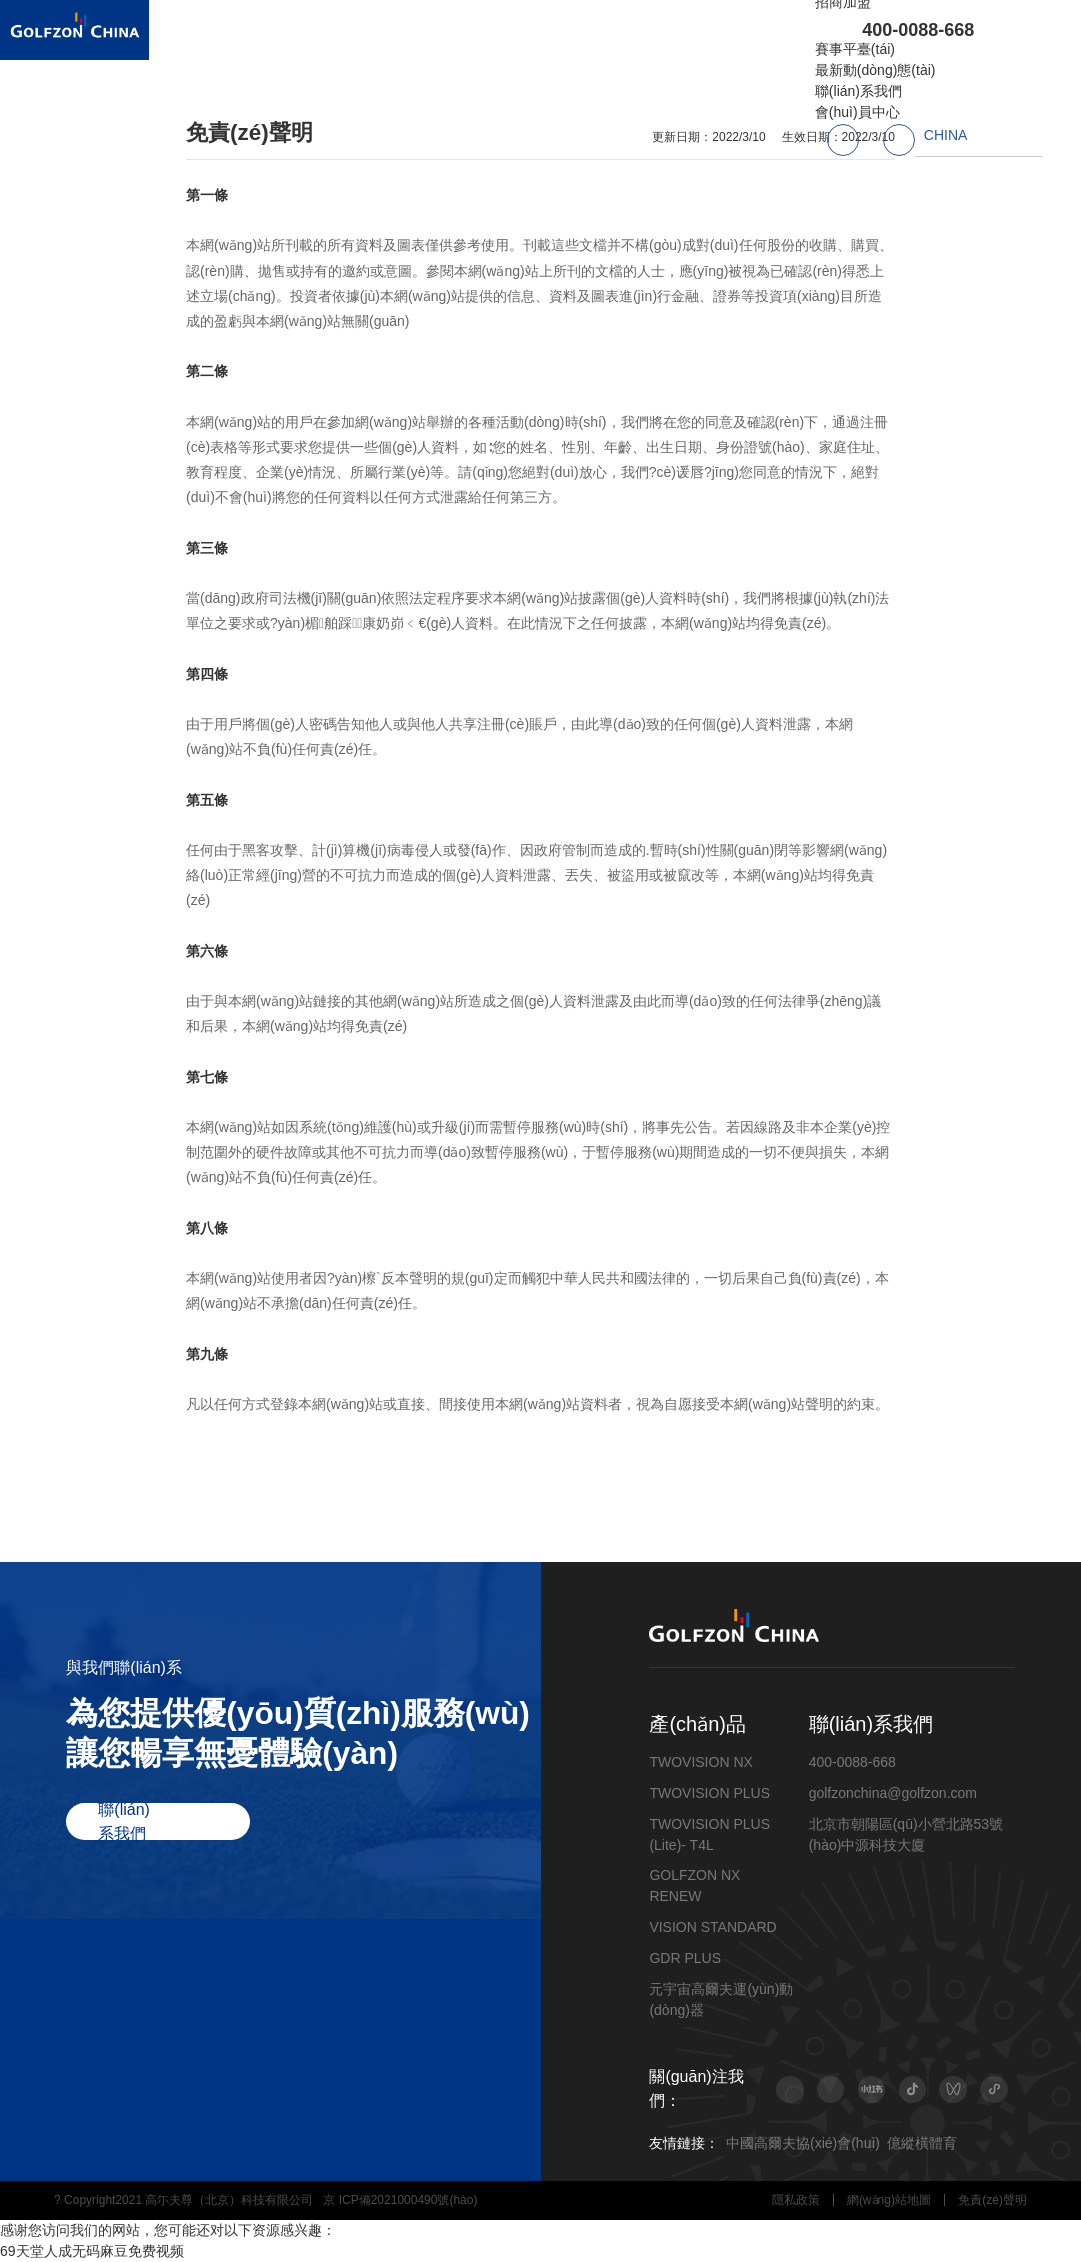  Describe the element at coordinates (803, 2143) in the screenshot. I see `中國高爾夫協(xié)會(huì)` at that location.